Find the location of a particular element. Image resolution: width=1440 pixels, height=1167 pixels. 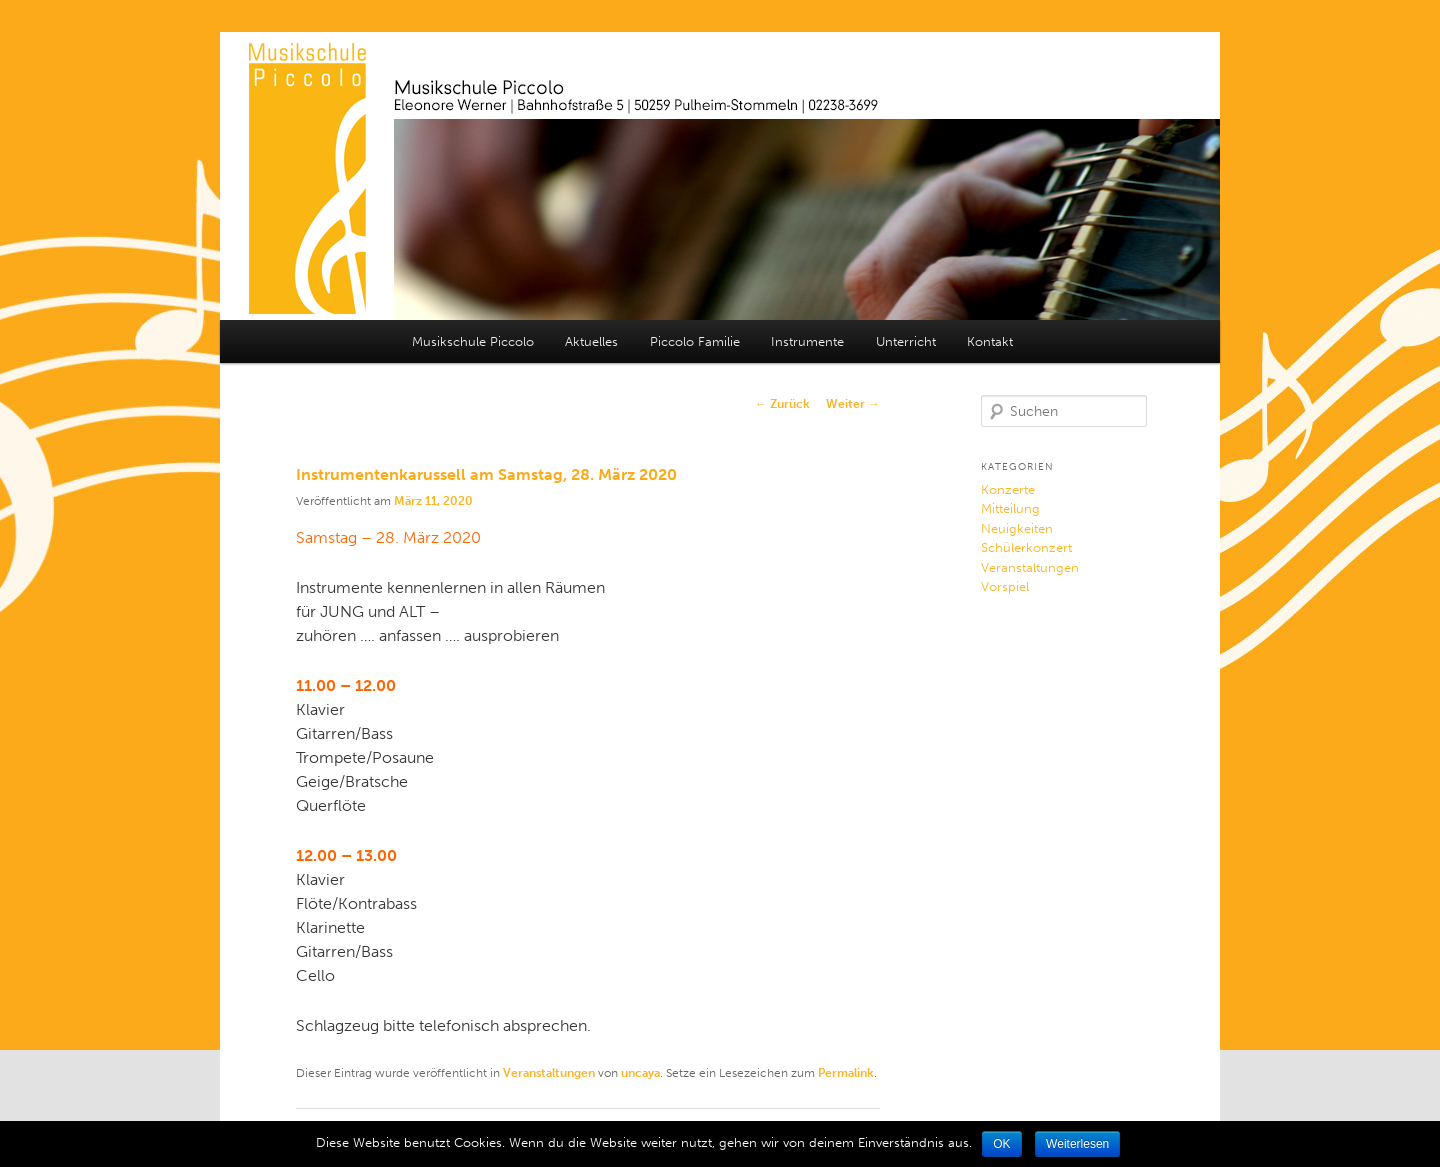

Unterricht is located at coordinates (906, 341).